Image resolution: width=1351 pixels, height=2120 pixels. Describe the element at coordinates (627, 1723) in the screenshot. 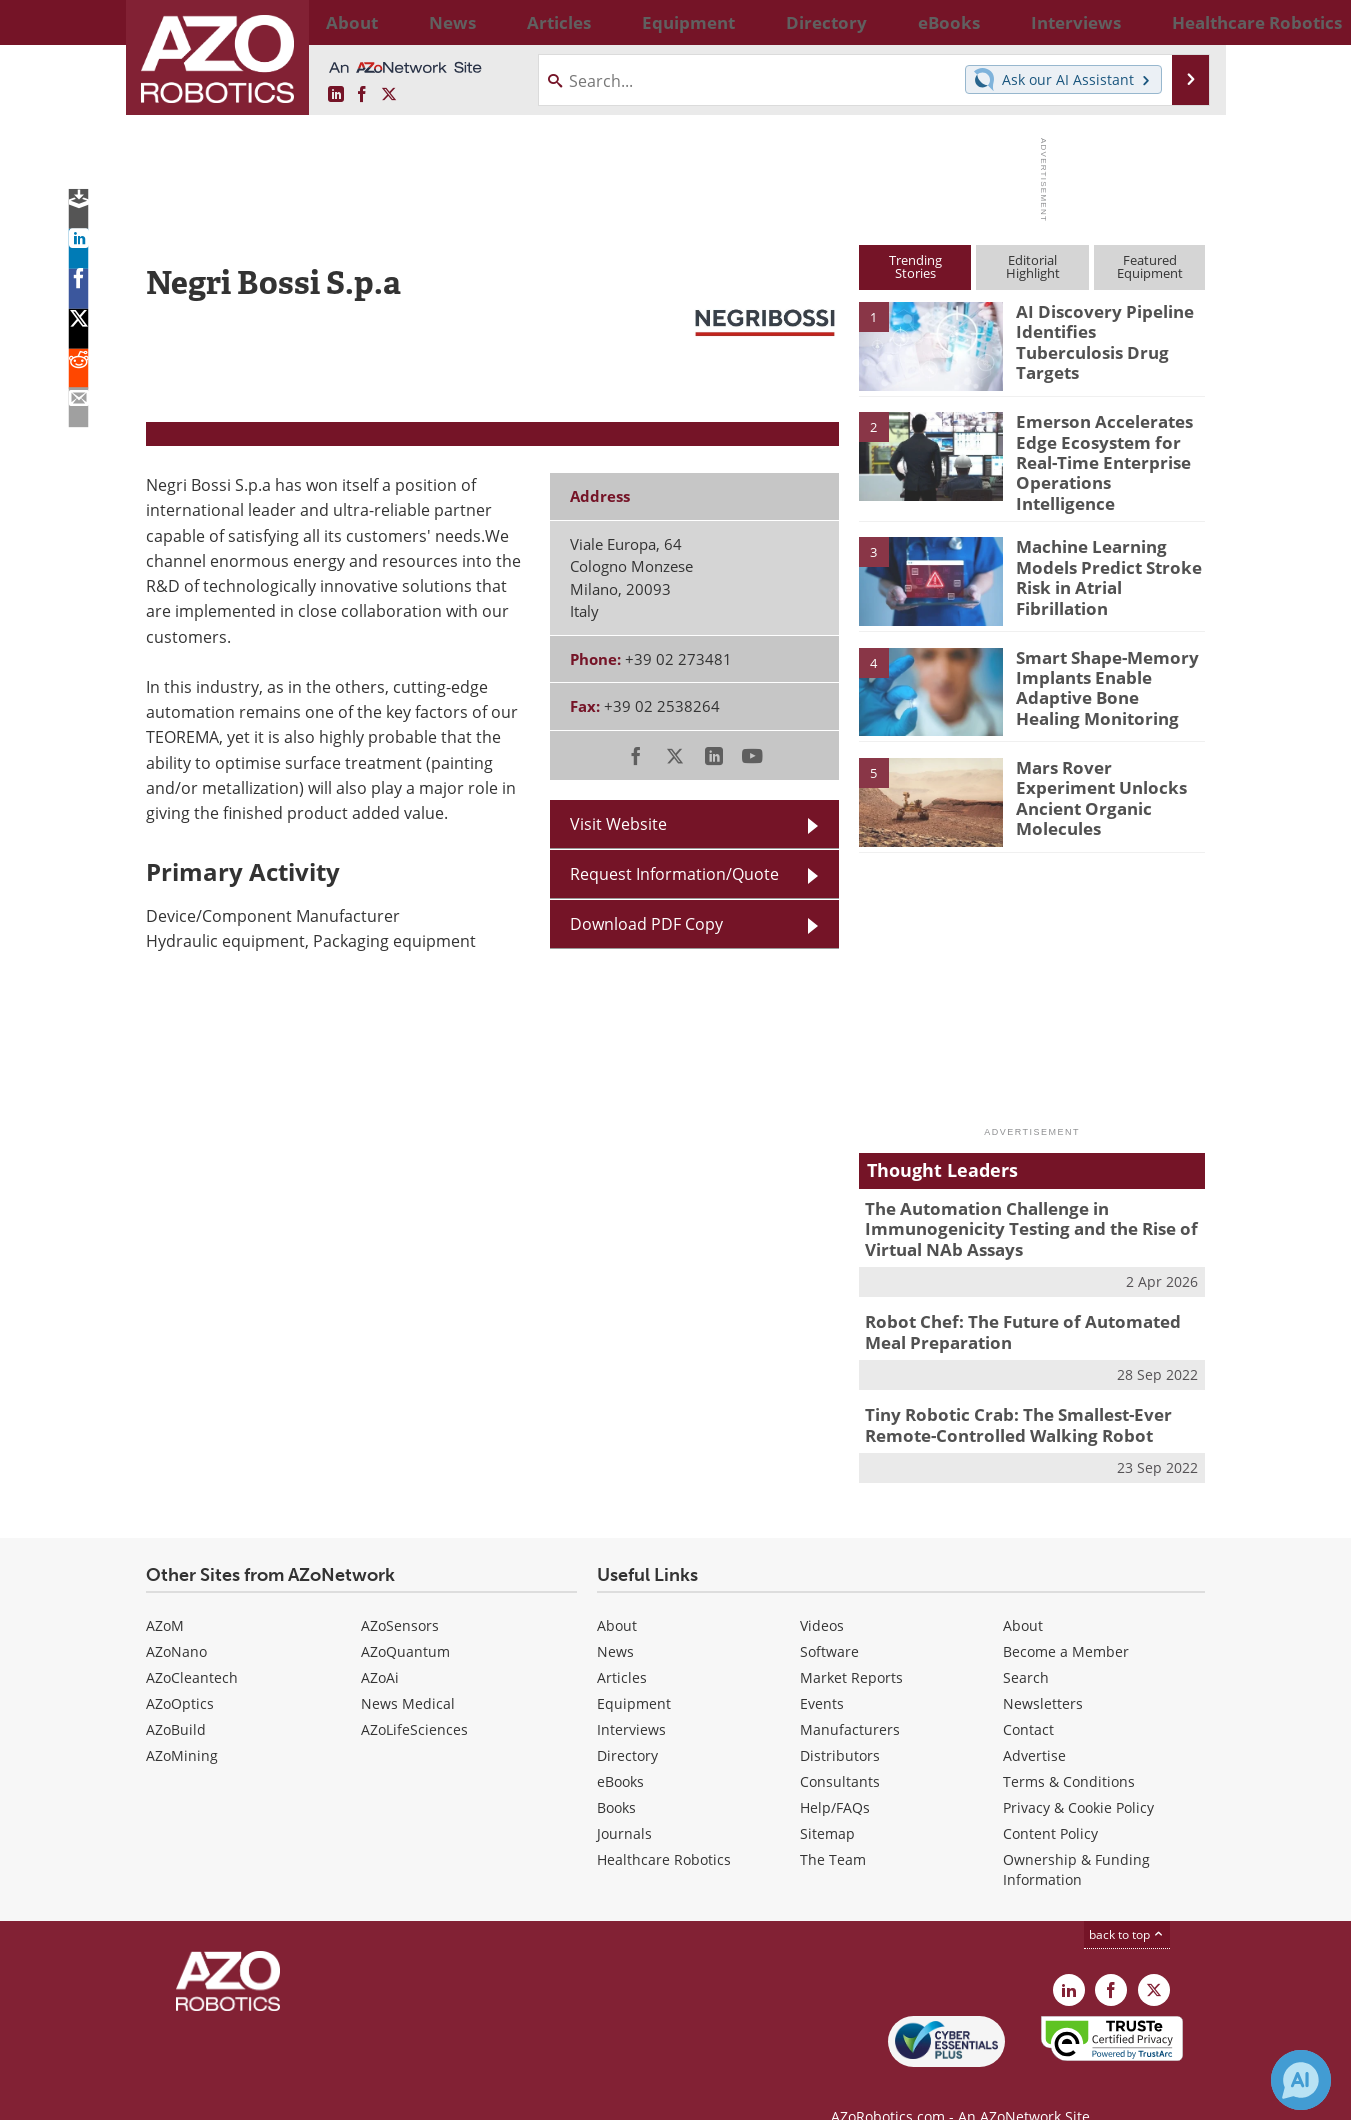

I see `Directory` at that location.